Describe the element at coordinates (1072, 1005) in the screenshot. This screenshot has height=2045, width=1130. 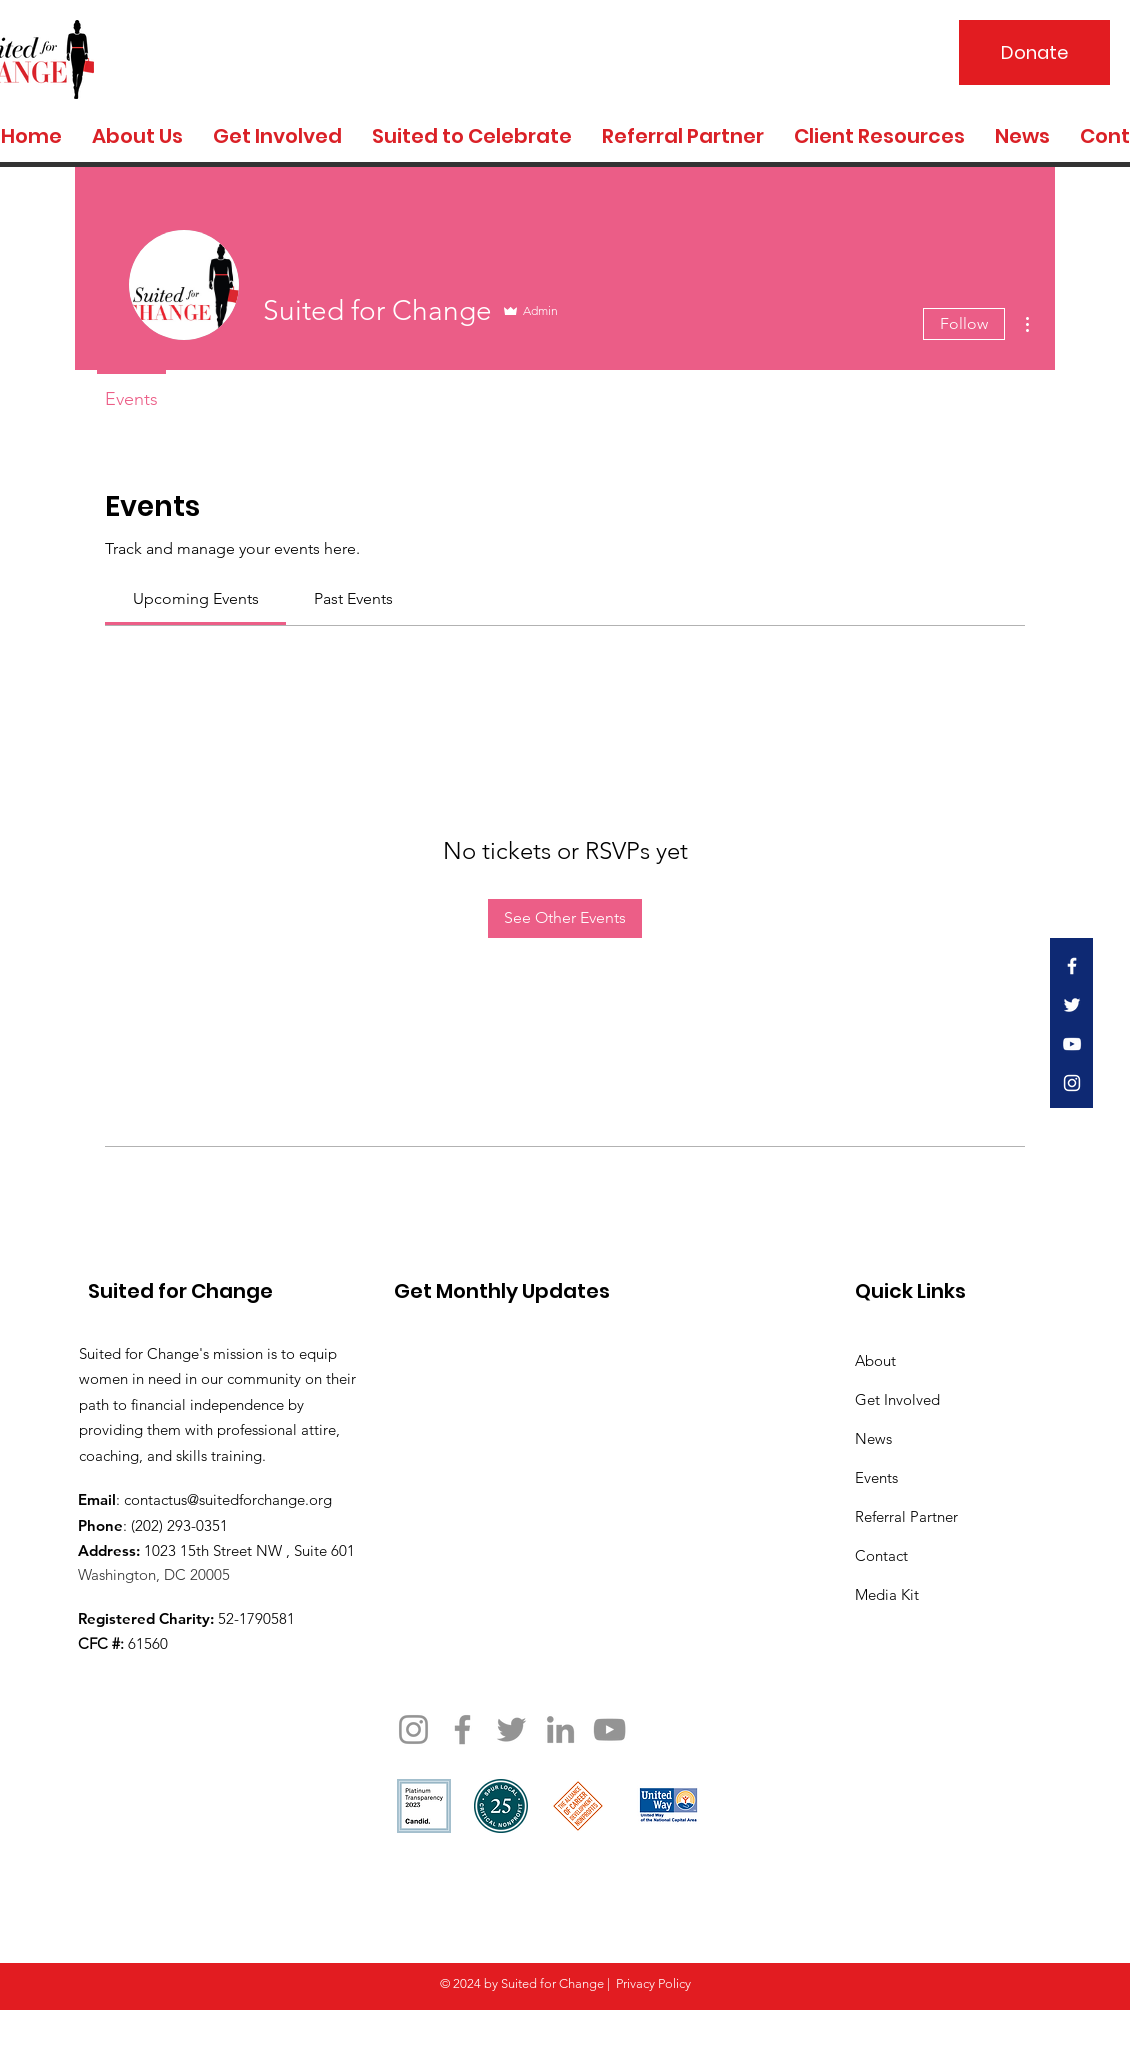
I see `[White Twitter Icon]` at that location.